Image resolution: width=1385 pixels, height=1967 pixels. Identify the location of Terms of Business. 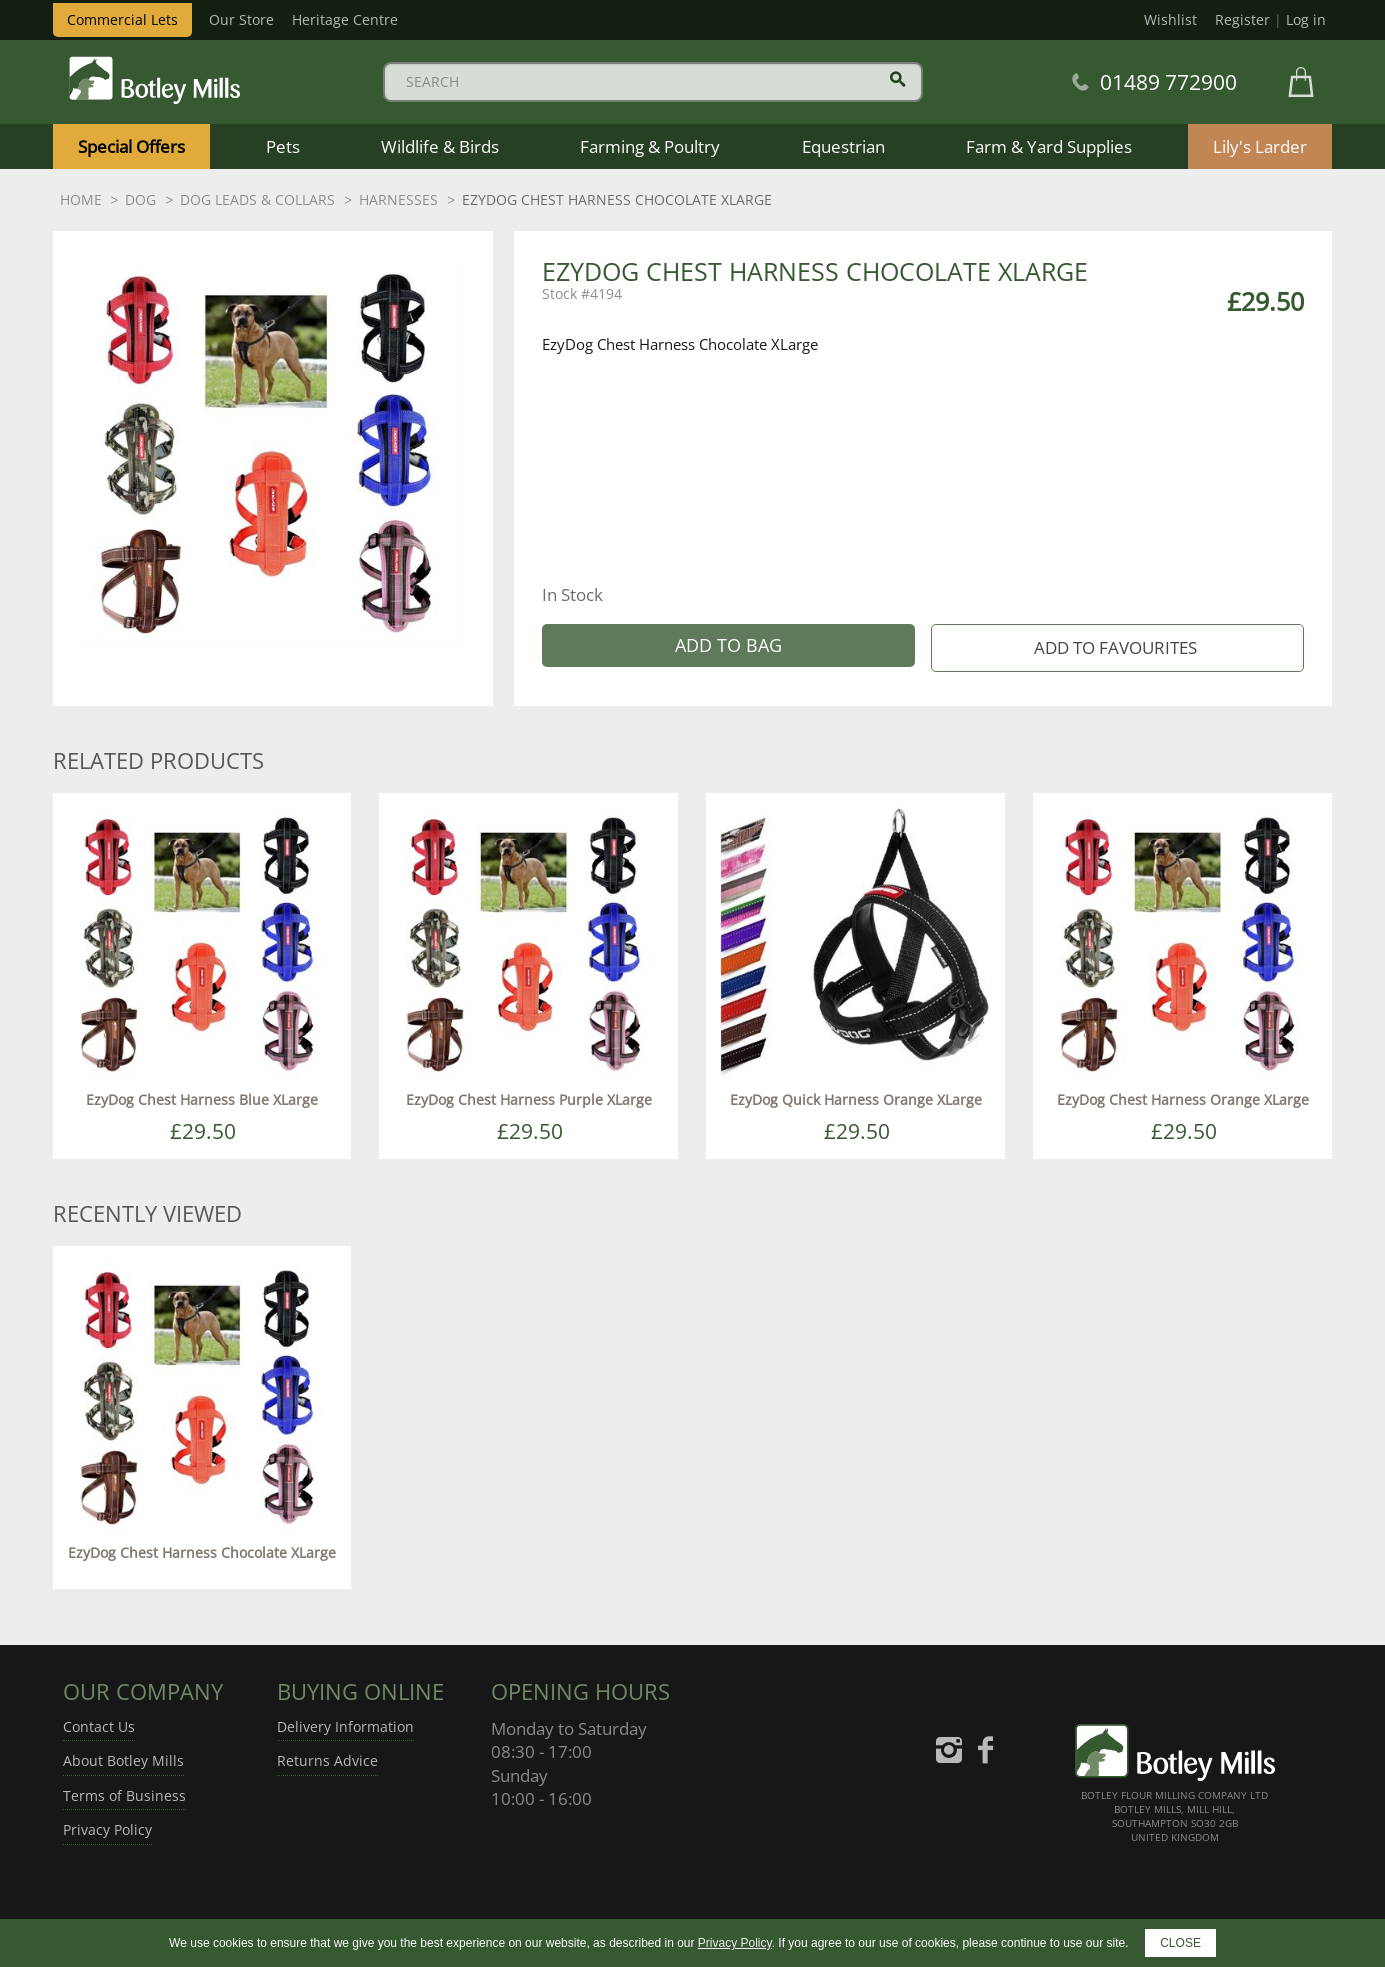
(124, 1795).